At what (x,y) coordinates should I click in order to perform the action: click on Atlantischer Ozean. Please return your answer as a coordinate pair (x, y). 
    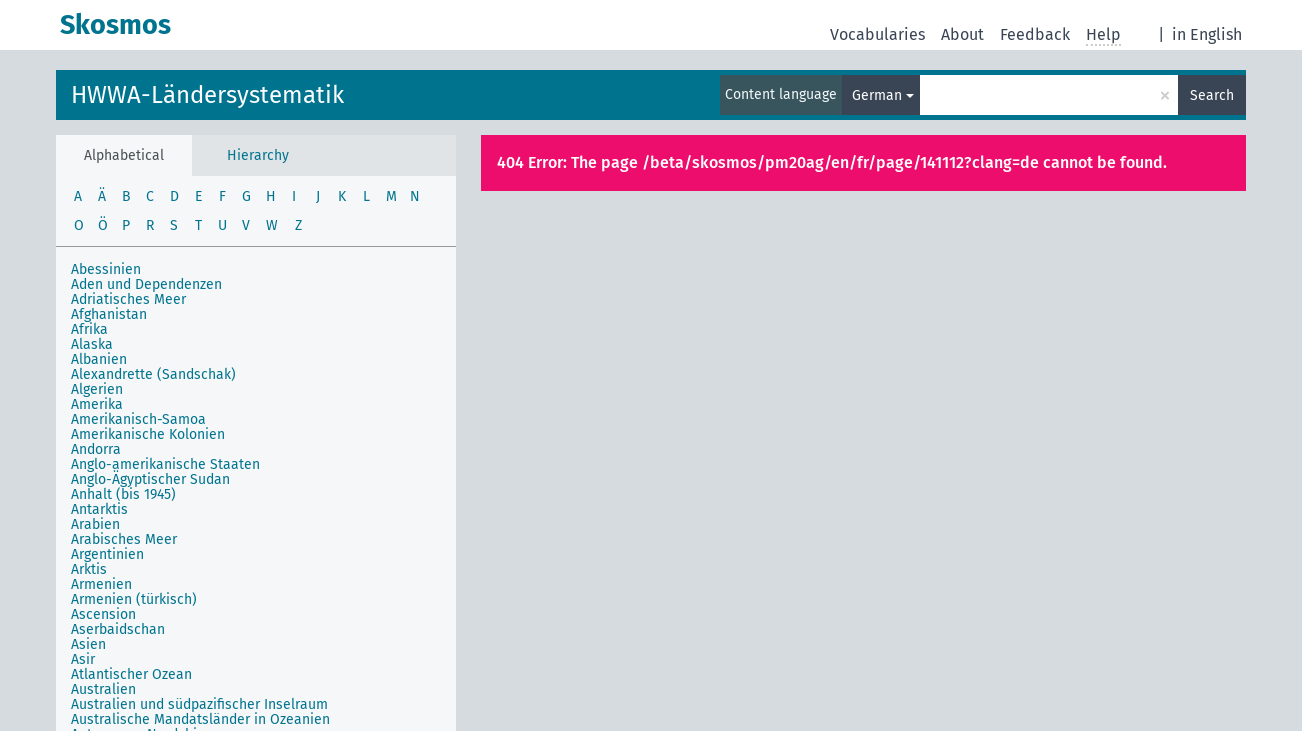
    Looking at the image, I should click on (131, 674).